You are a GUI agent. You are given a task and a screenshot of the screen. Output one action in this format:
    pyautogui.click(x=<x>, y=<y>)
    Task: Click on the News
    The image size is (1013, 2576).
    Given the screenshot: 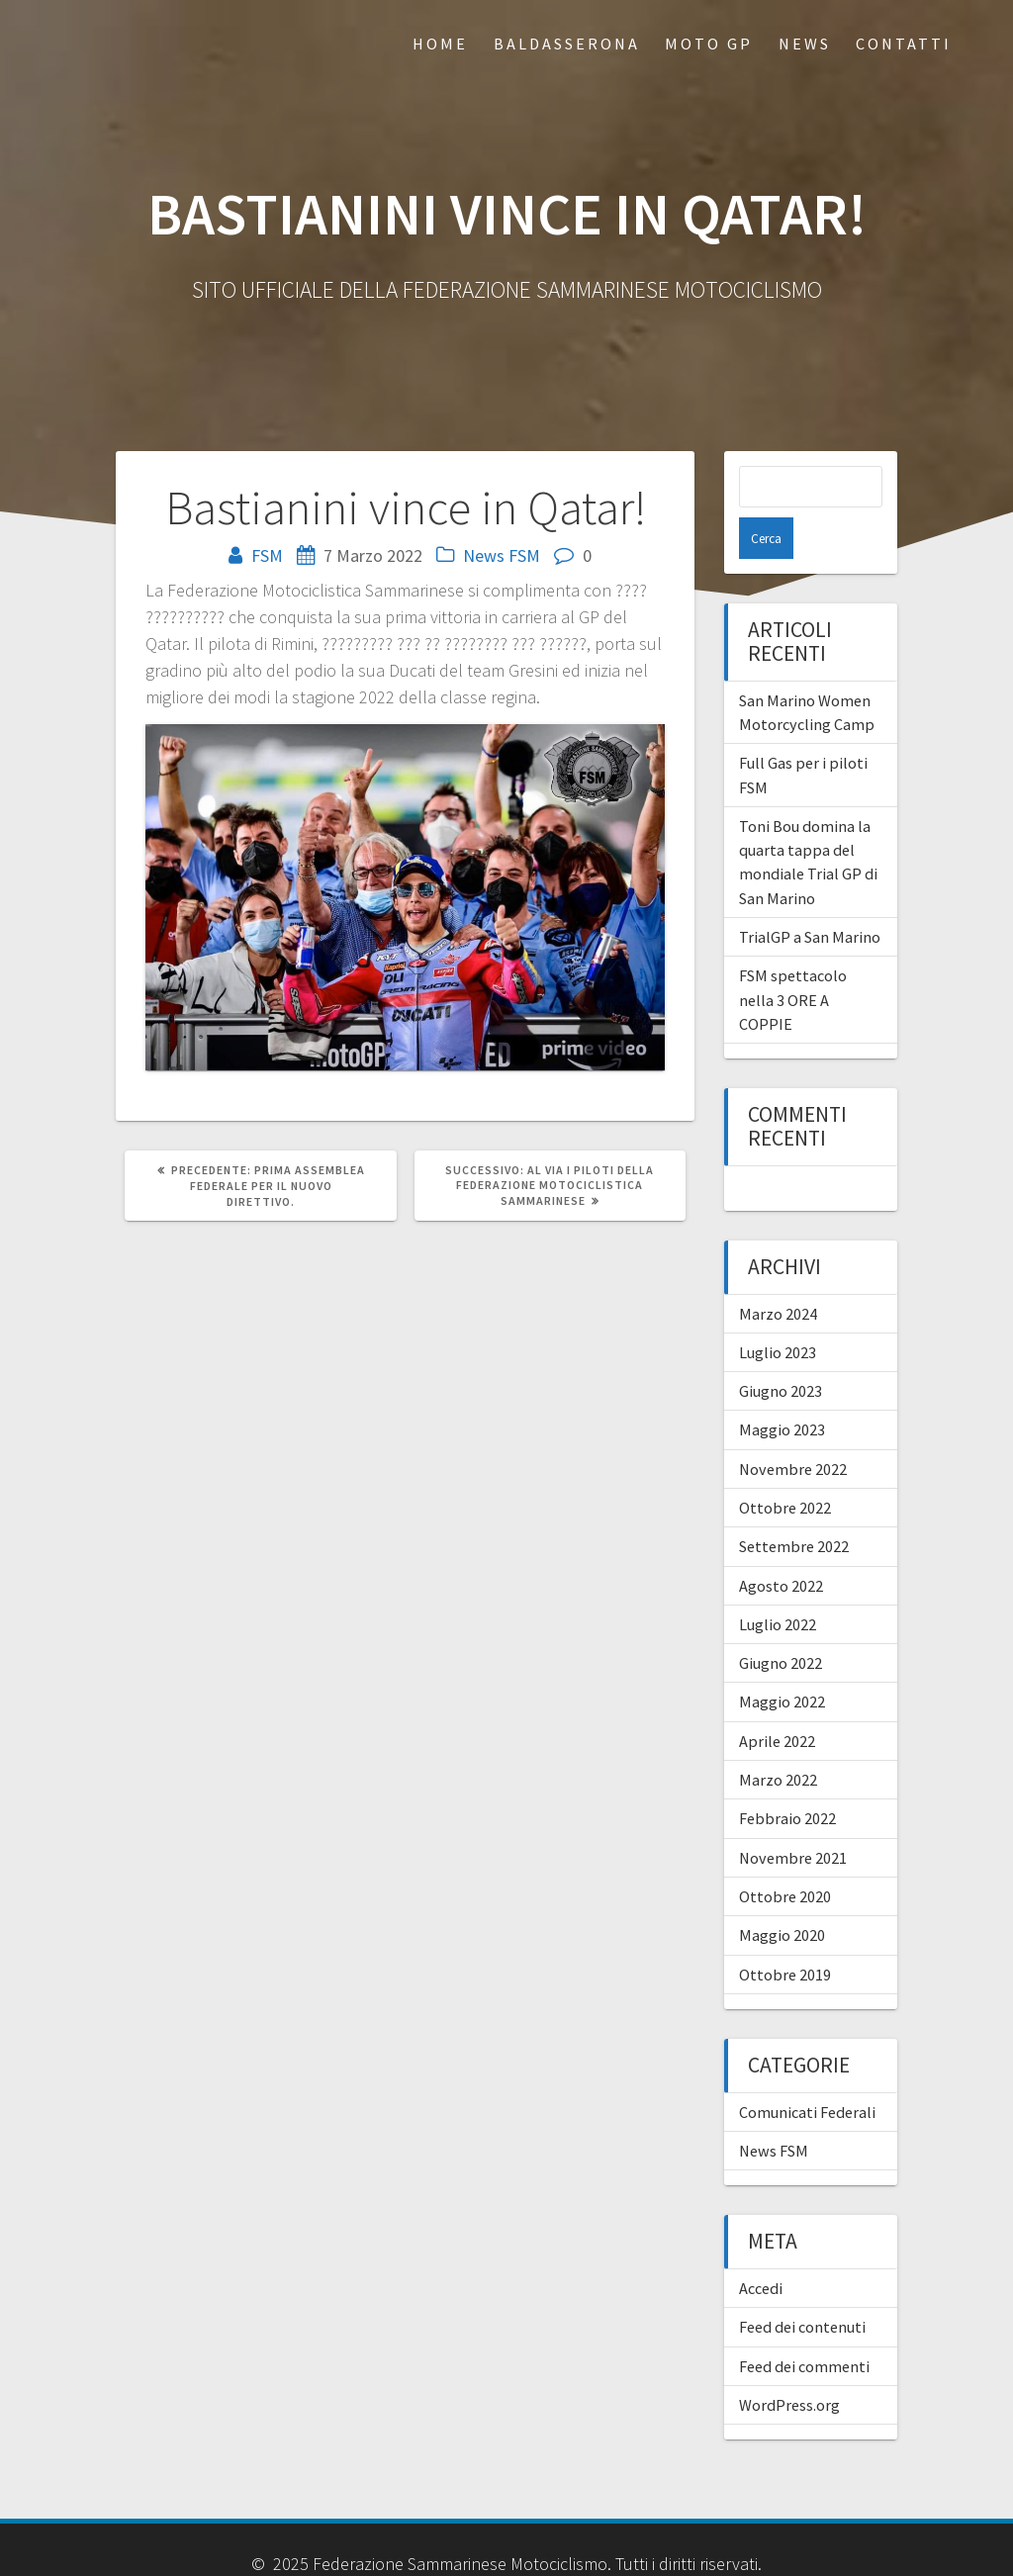 What is the action you would take?
    pyautogui.click(x=805, y=43)
    